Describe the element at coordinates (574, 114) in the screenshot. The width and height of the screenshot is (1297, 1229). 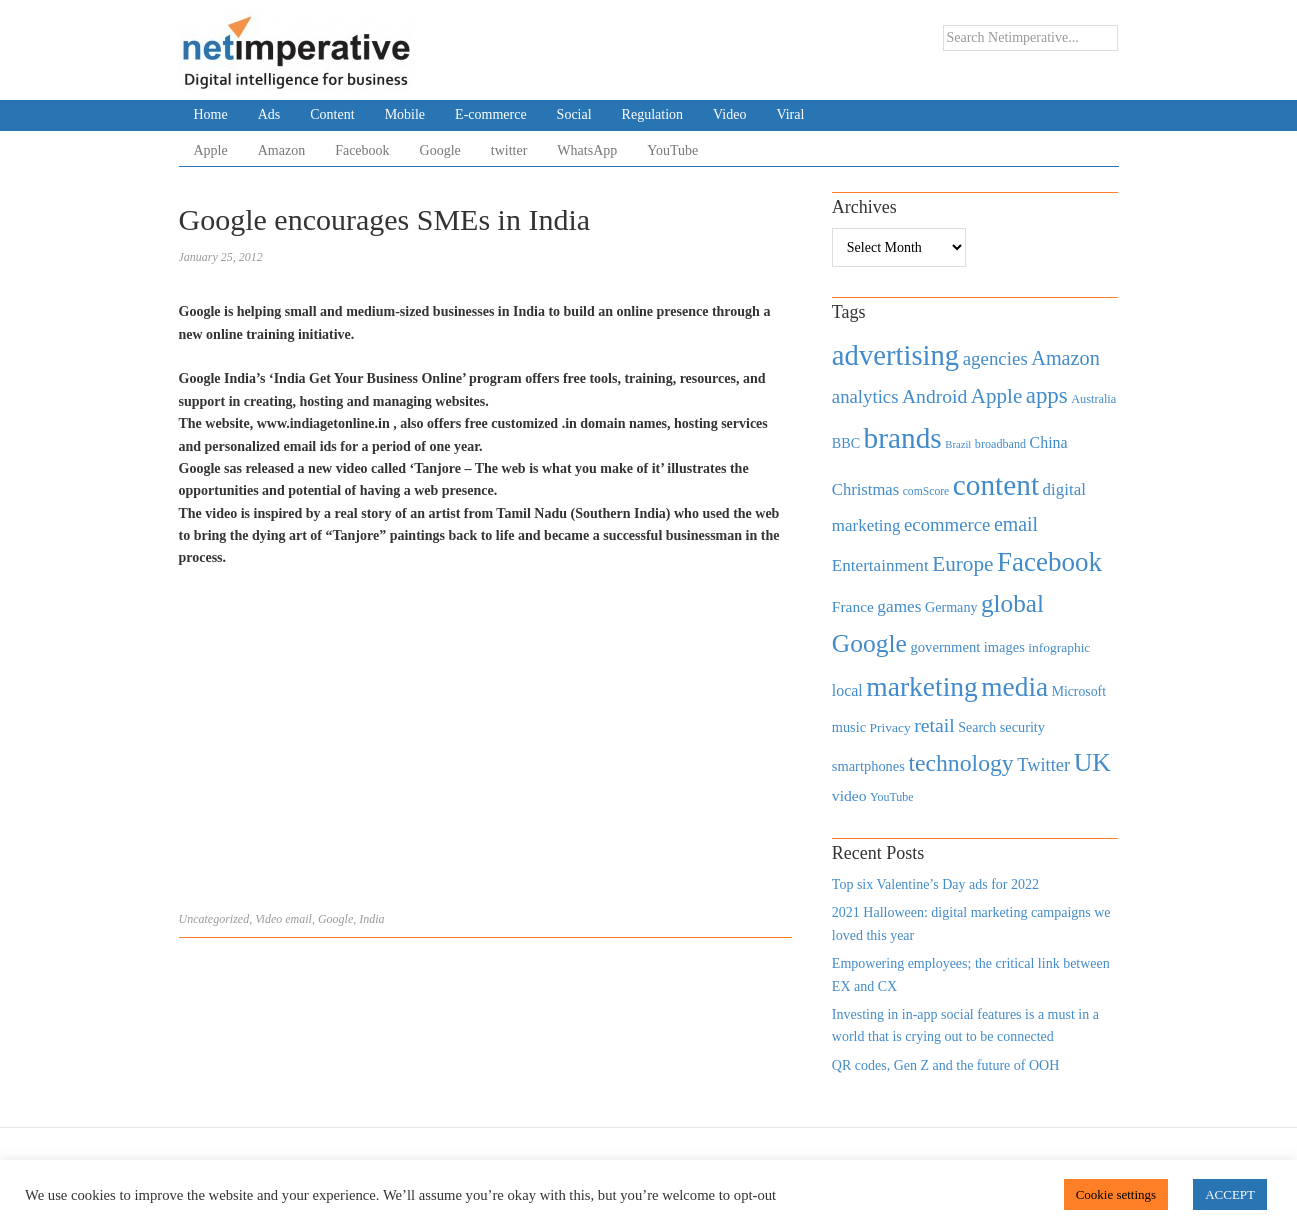
I see `Social` at that location.